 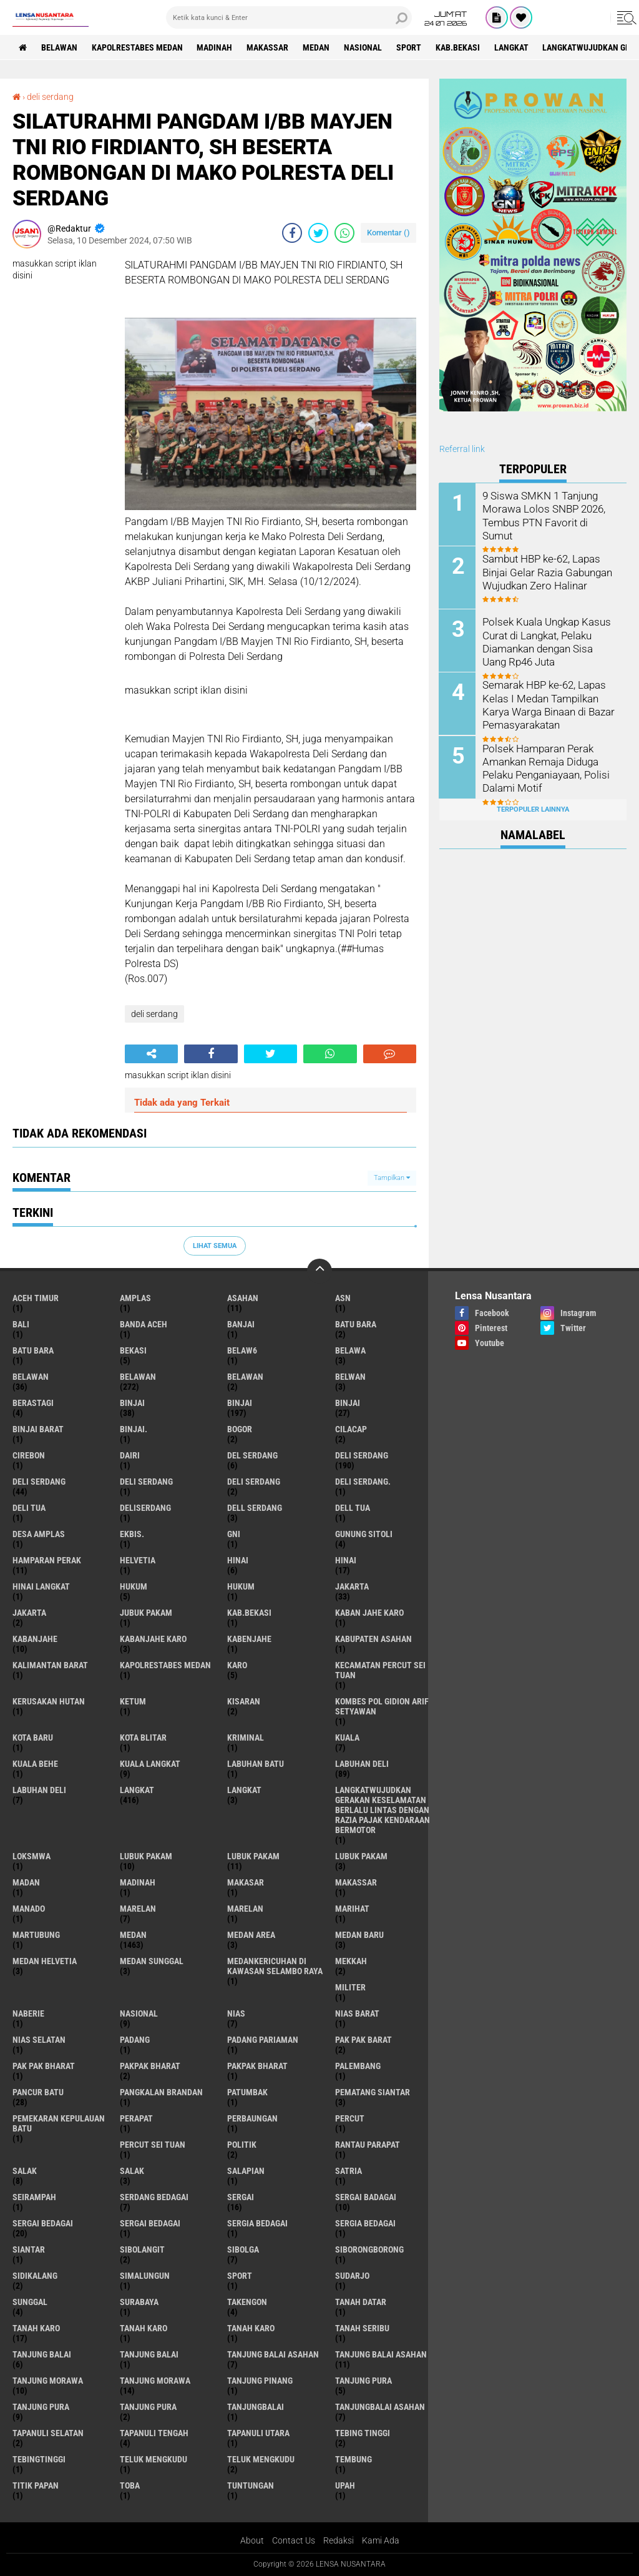 I want to click on Kalimantan Barat, so click(x=50, y=1665).